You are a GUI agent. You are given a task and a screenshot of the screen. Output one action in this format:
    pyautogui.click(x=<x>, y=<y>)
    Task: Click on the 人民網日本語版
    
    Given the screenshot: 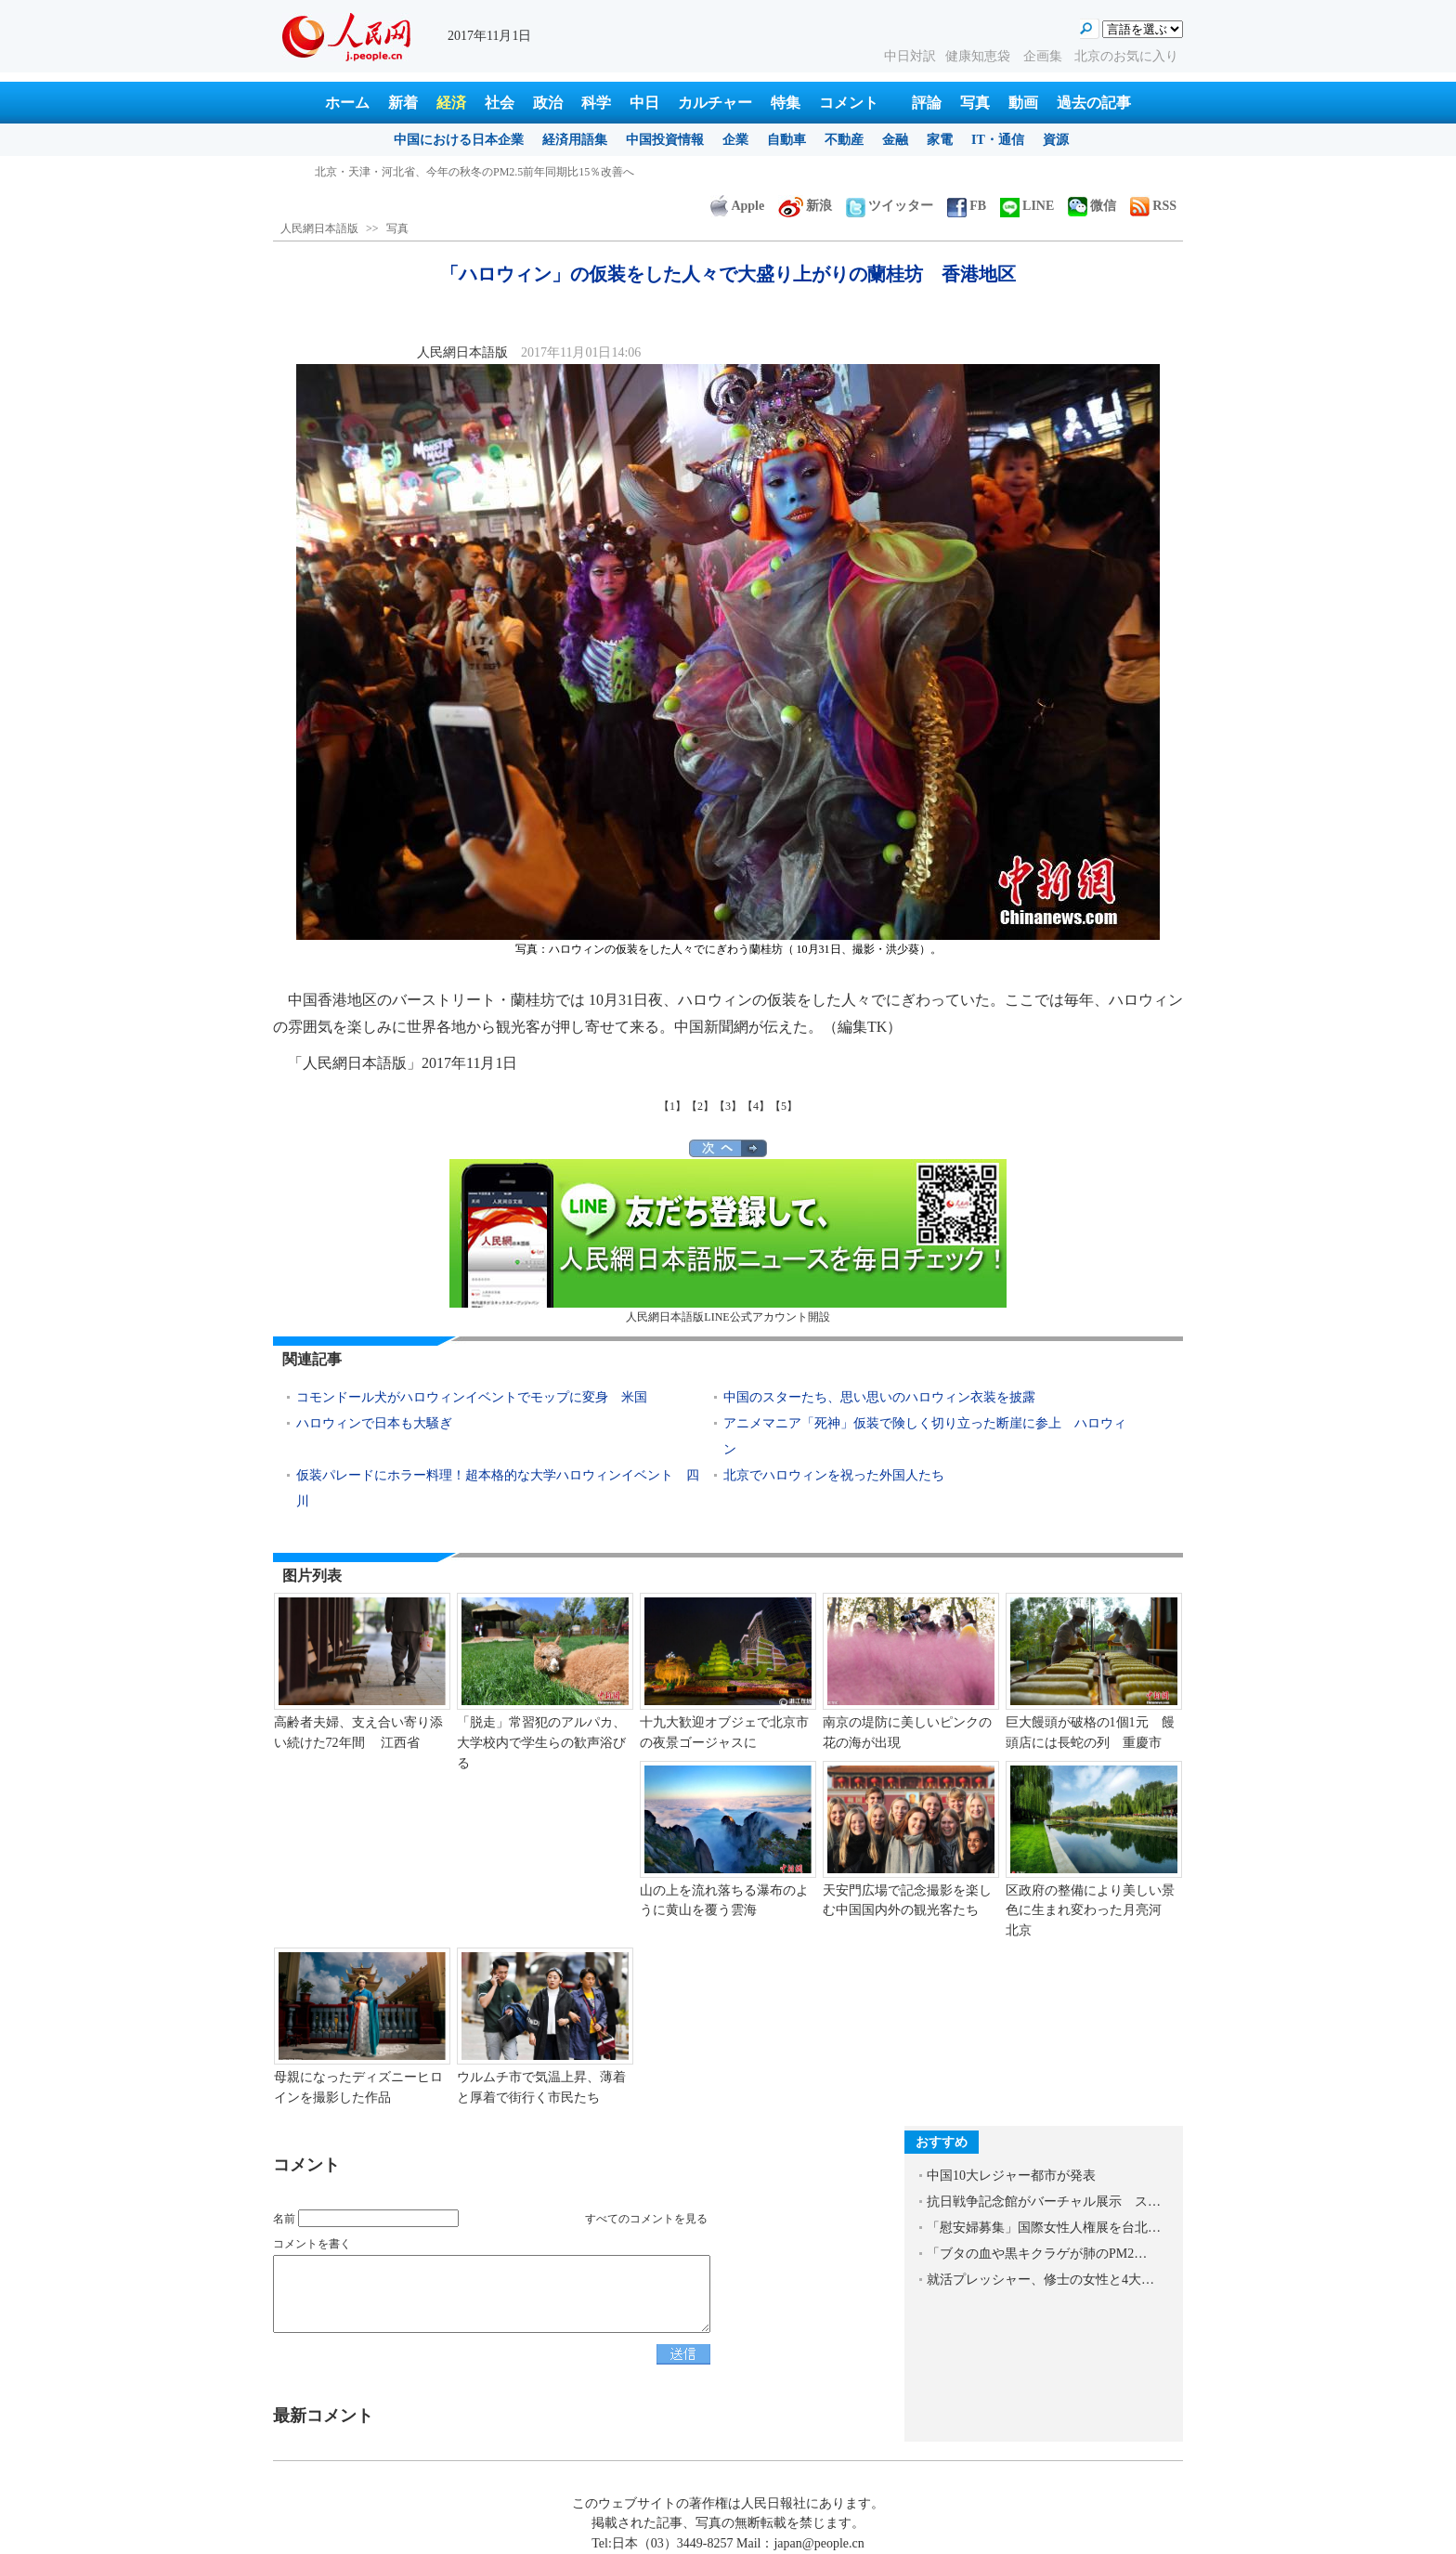 What is the action you would take?
    pyautogui.click(x=319, y=228)
    